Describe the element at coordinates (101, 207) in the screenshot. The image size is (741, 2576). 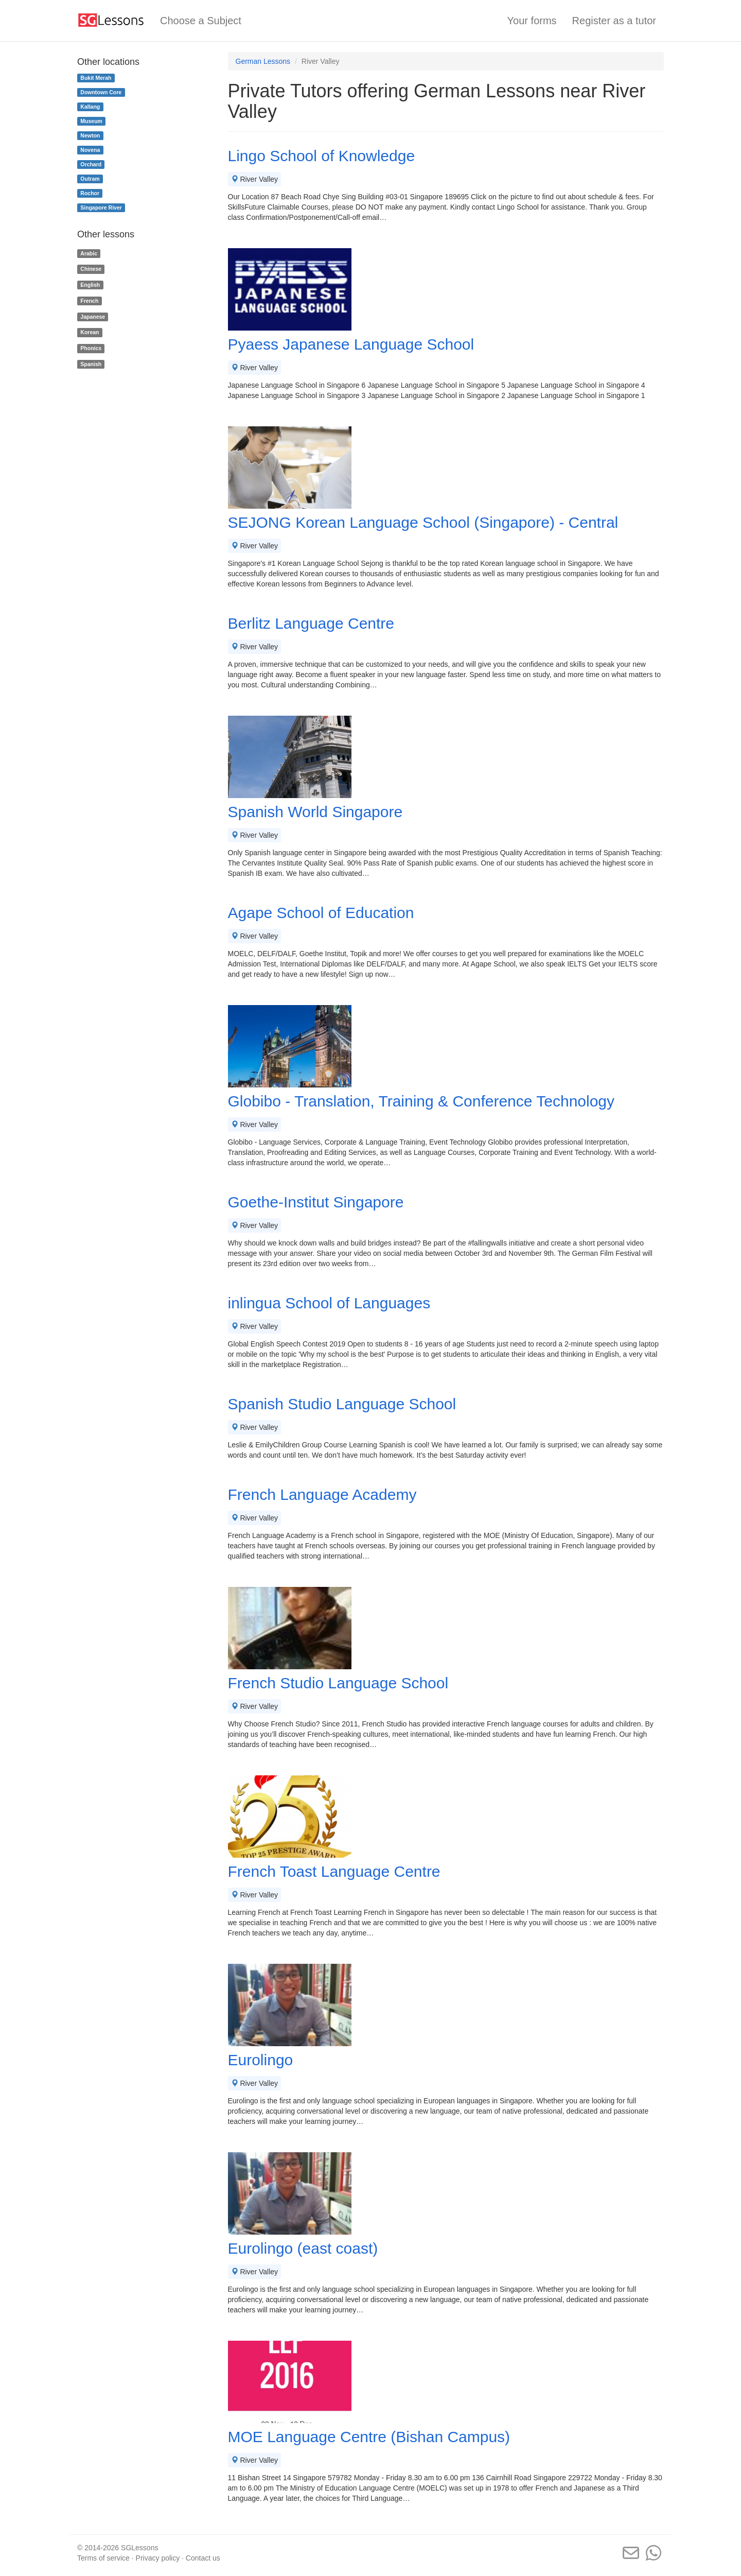
I see `Singapore River` at that location.